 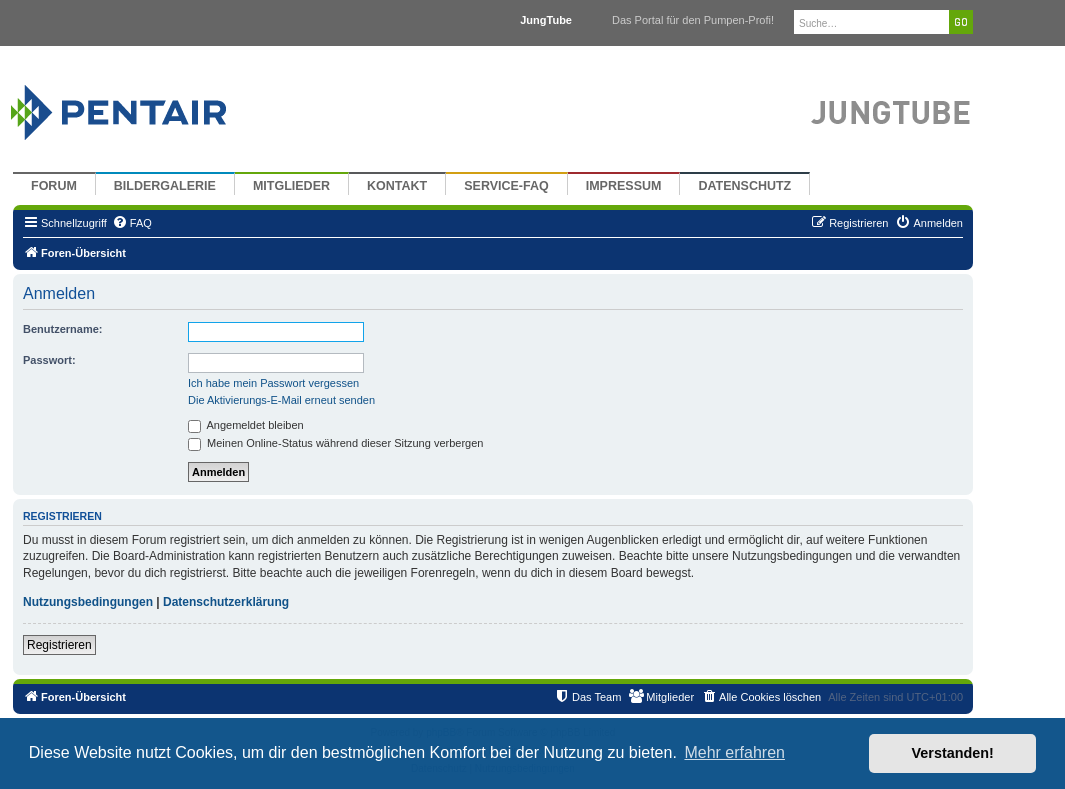 What do you see at coordinates (953, 753) in the screenshot?
I see `Verstanden! [button]` at bounding box center [953, 753].